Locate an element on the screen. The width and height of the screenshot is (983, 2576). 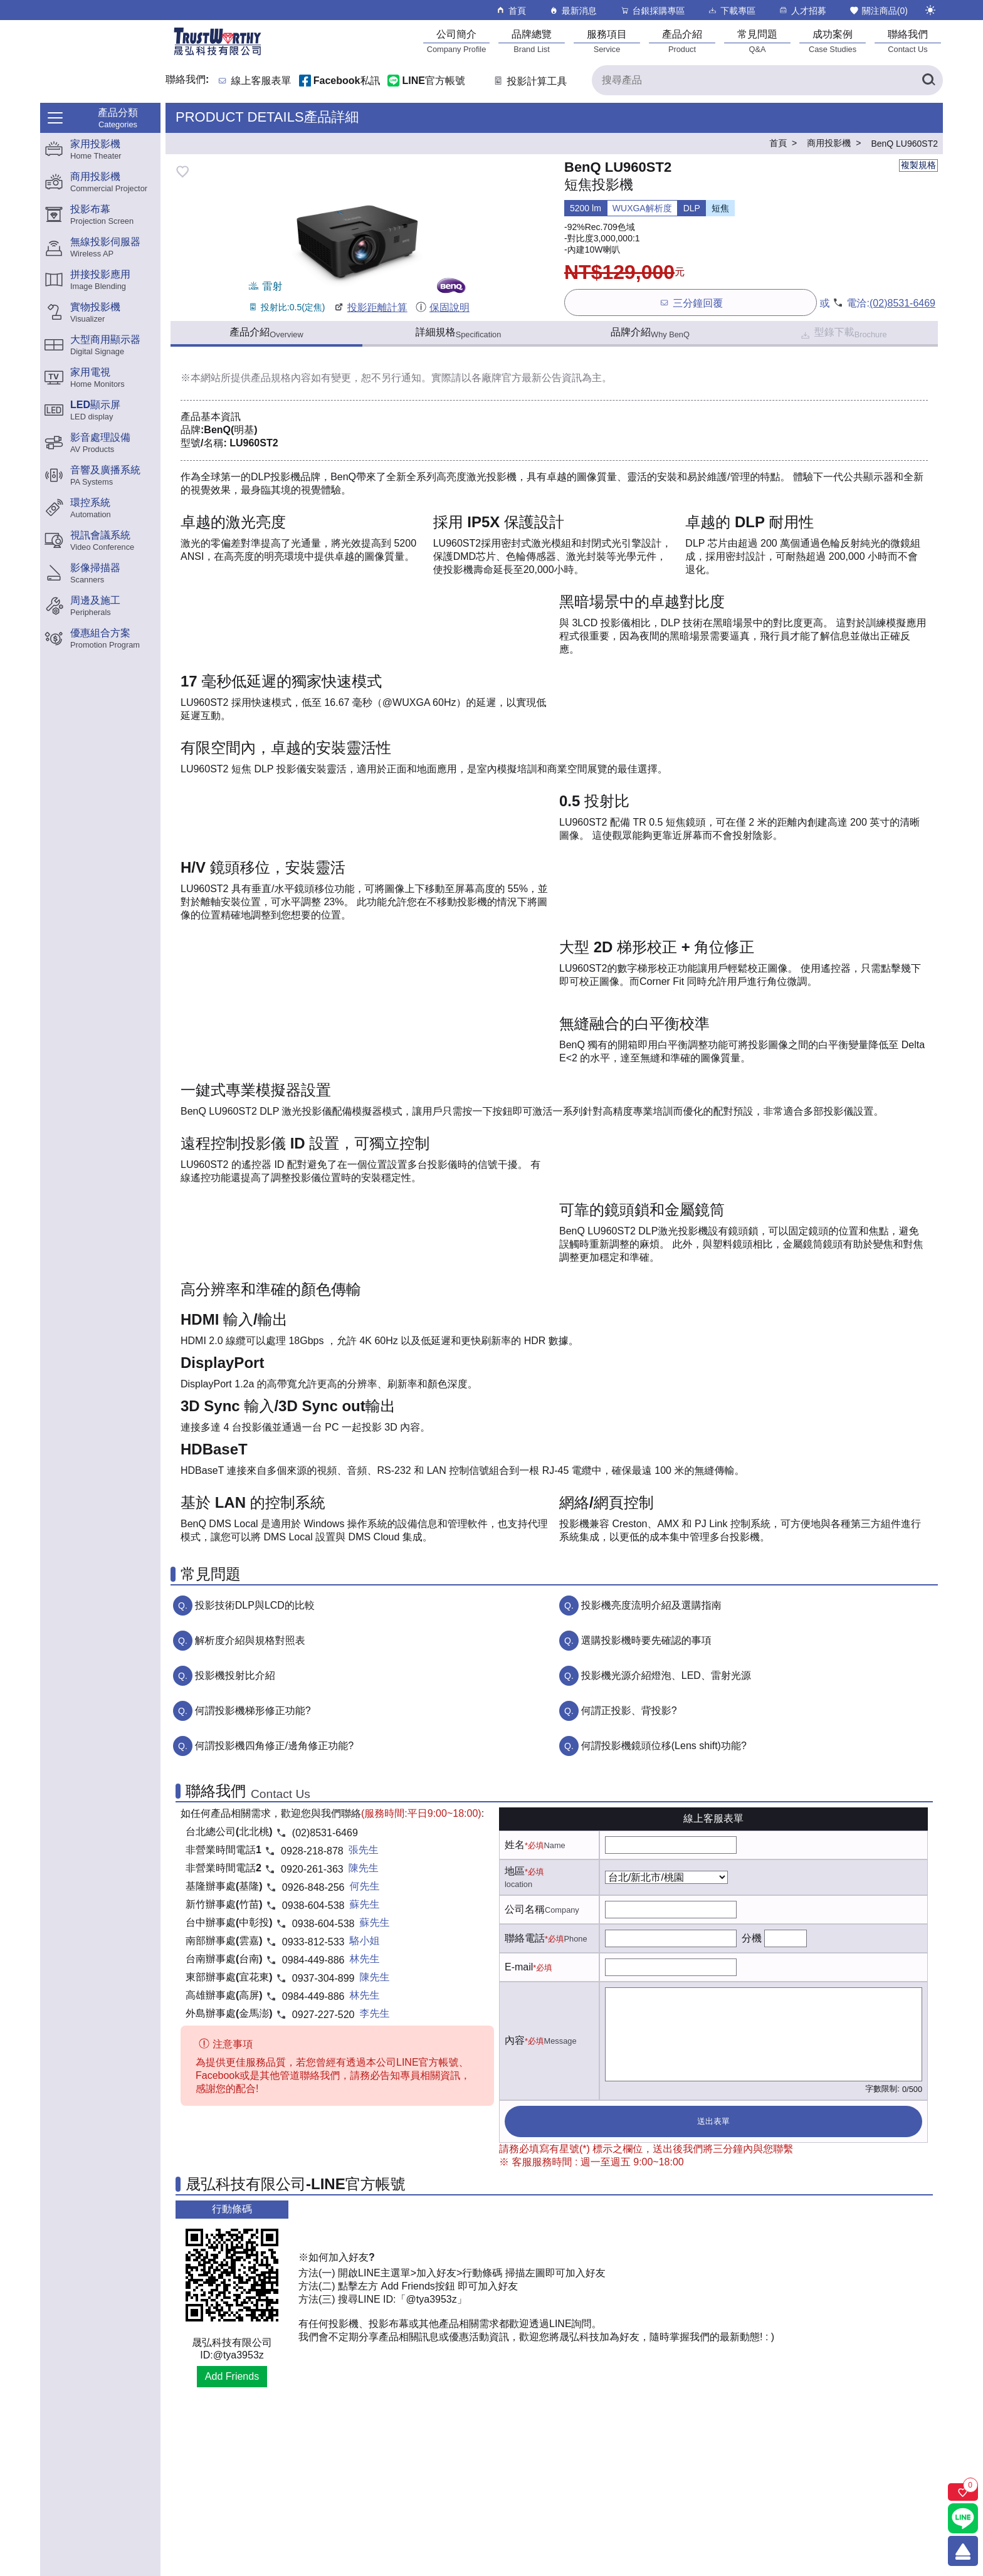
台銀採購專區 is located at coordinates (652, 10).